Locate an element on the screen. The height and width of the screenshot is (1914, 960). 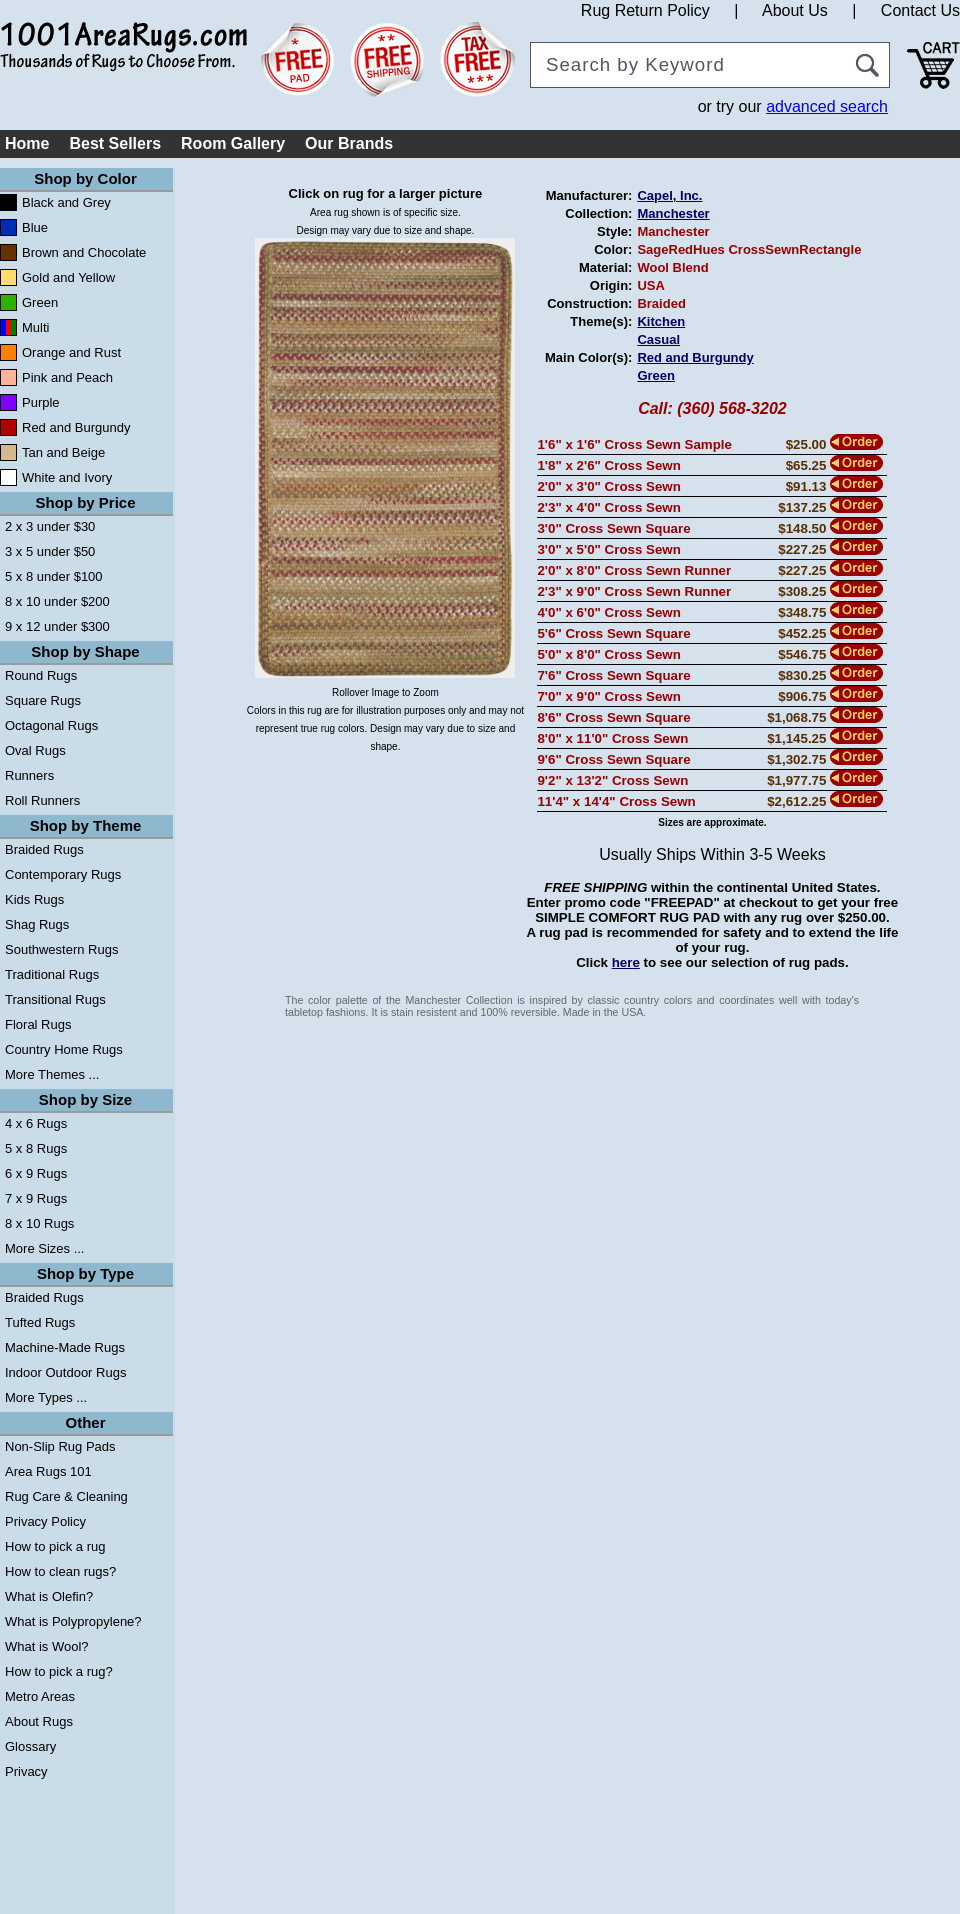
8 x 10 Rugs is located at coordinates (39, 1223).